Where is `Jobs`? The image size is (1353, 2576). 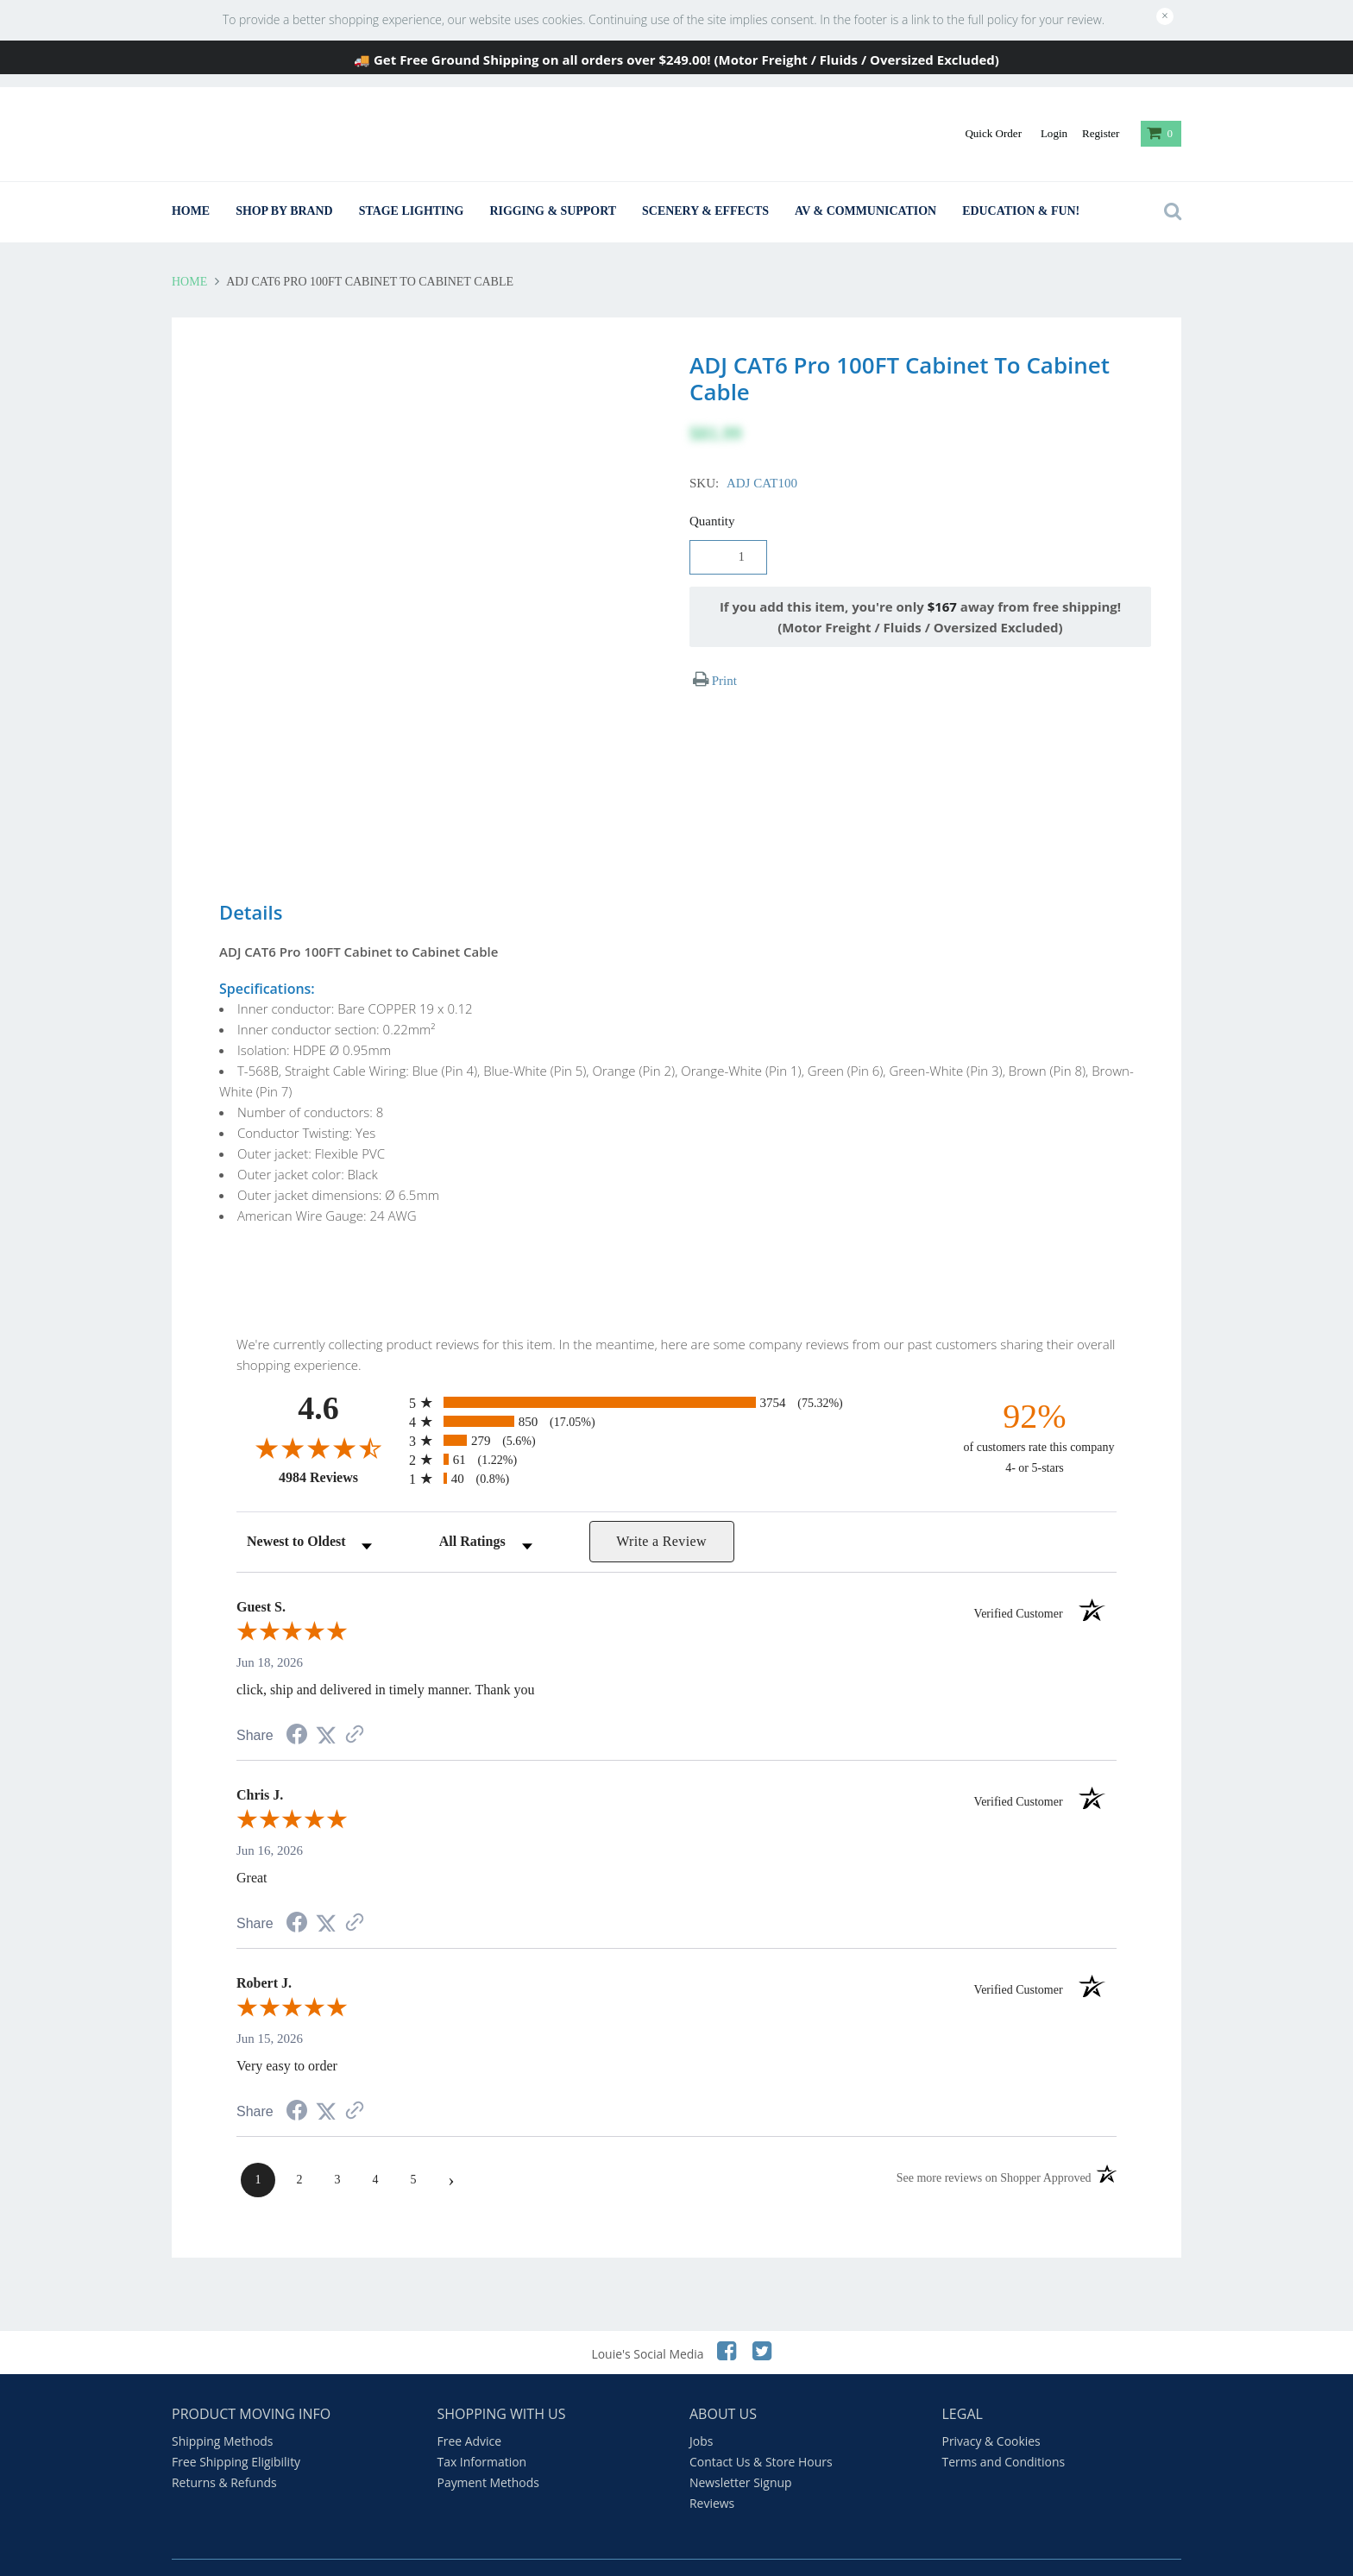
Jobs is located at coordinates (701, 2406).